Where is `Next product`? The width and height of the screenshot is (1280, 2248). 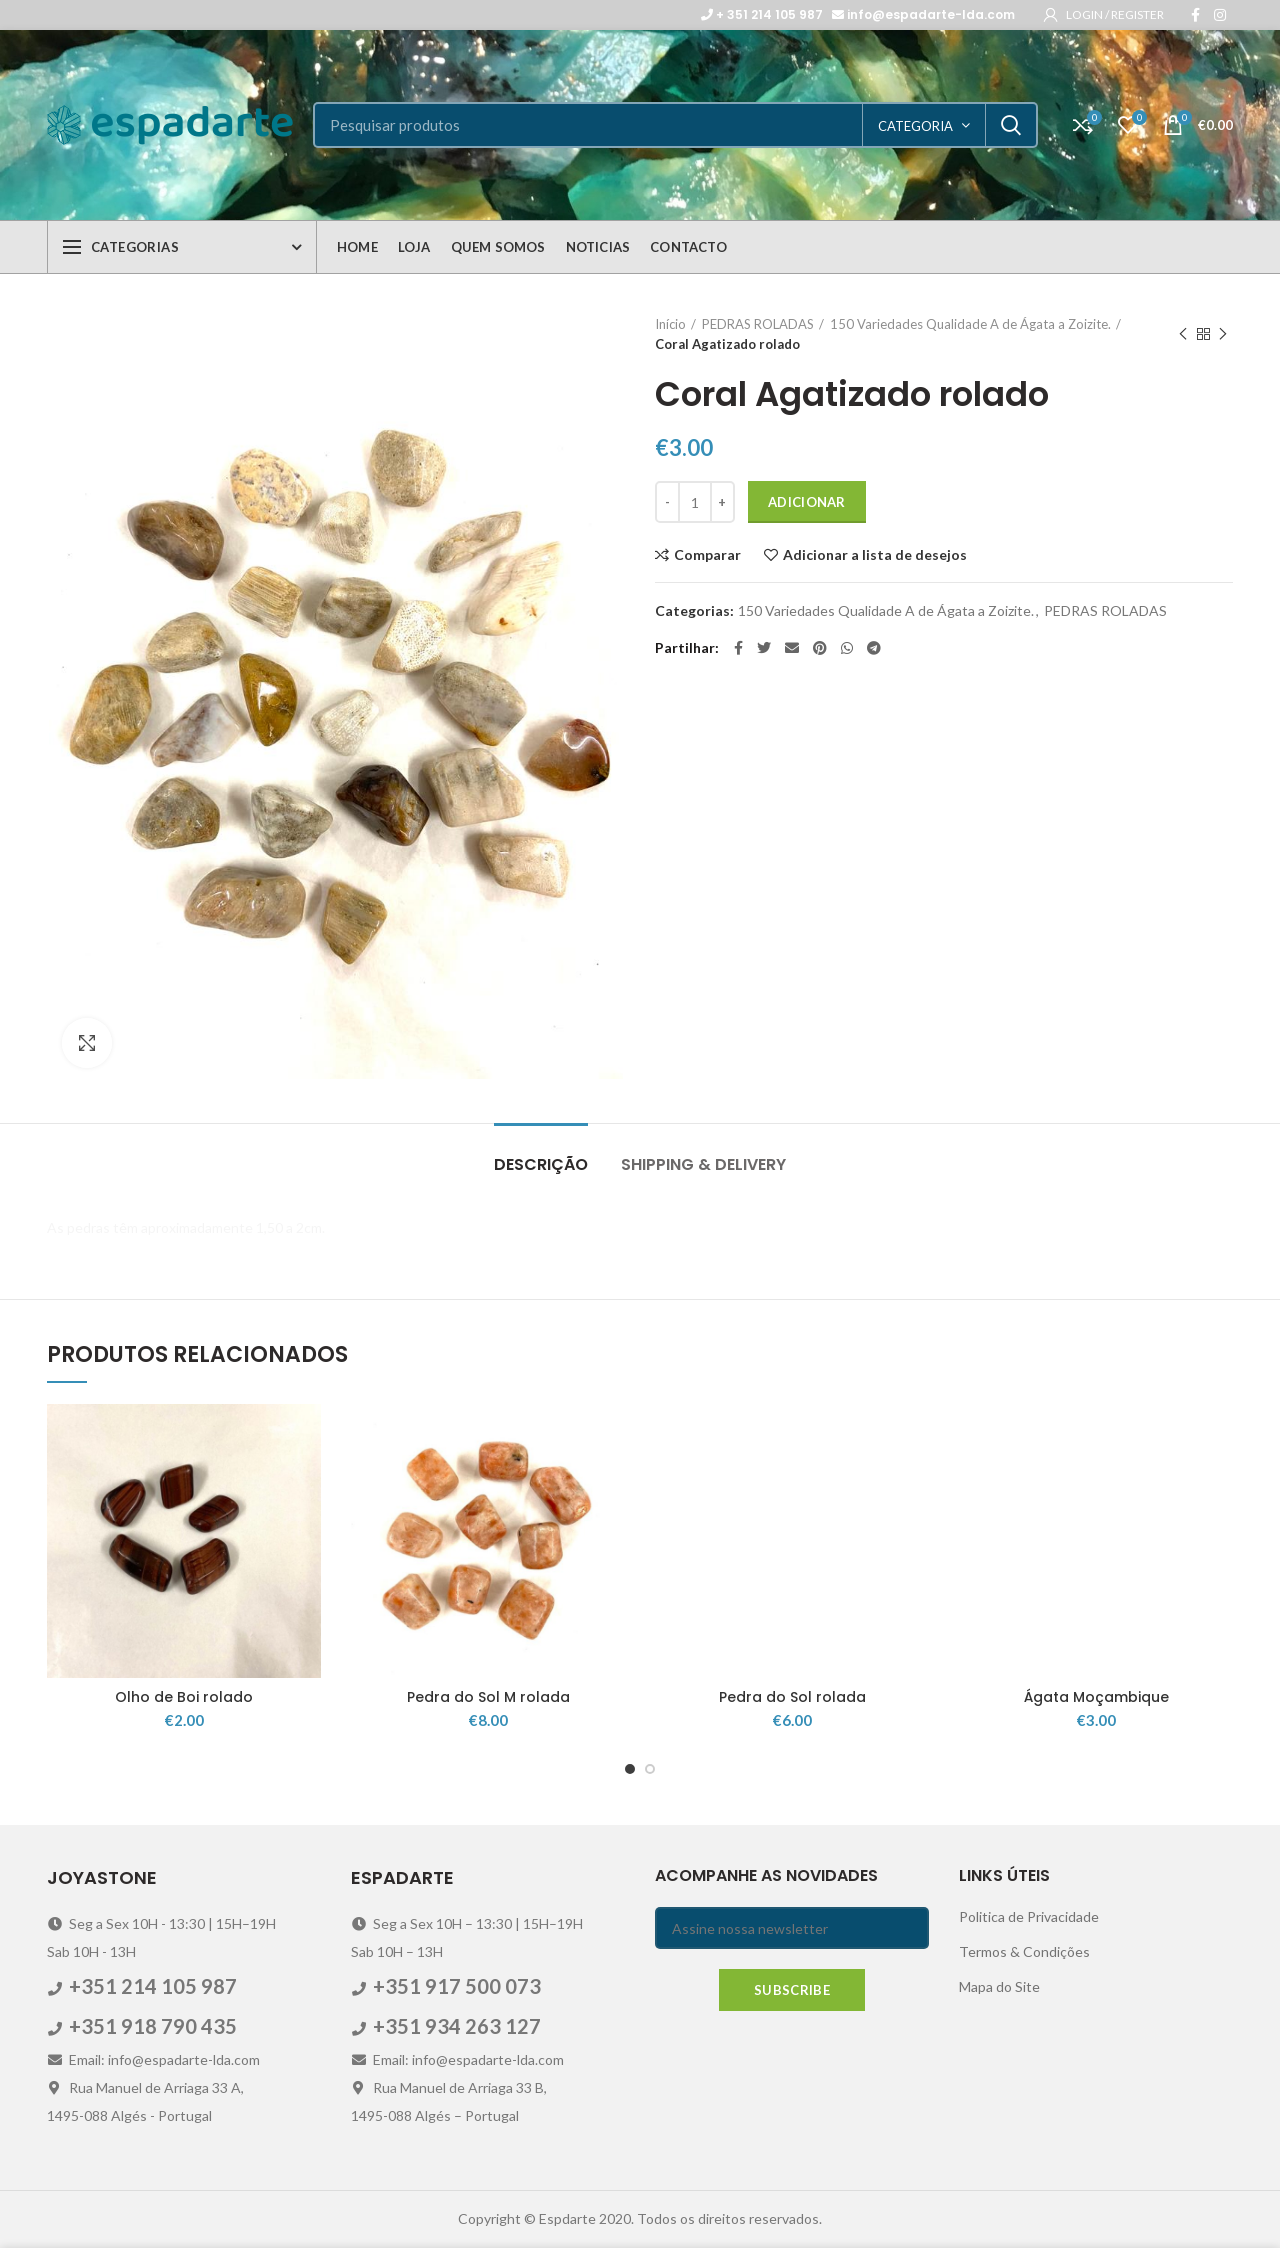 Next product is located at coordinates (1223, 334).